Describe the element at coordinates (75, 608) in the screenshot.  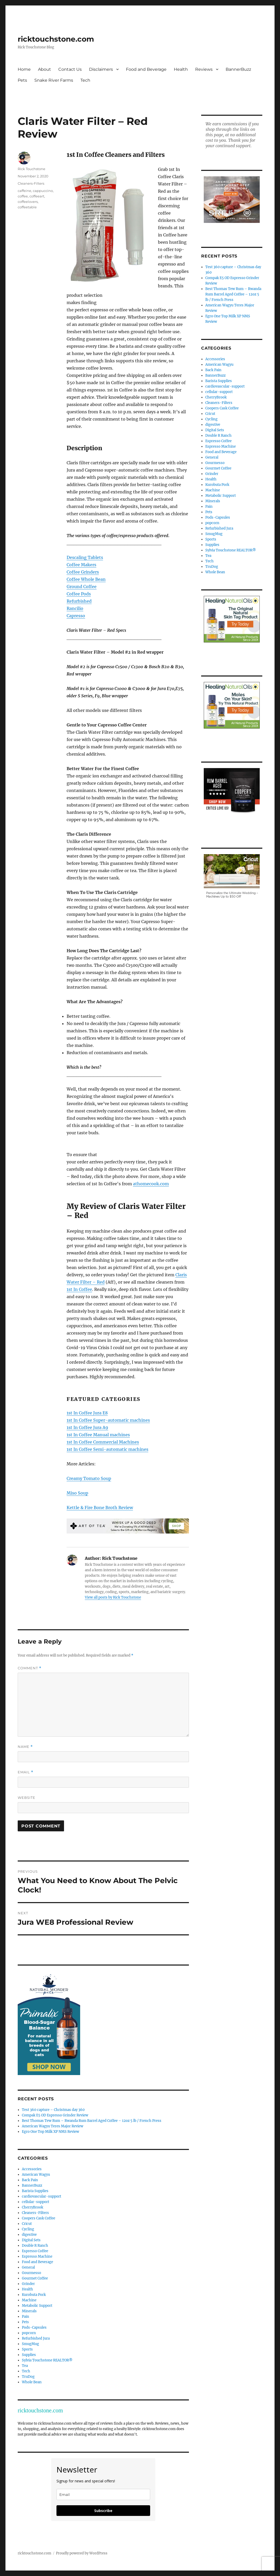
I see `Rancilio` at that location.